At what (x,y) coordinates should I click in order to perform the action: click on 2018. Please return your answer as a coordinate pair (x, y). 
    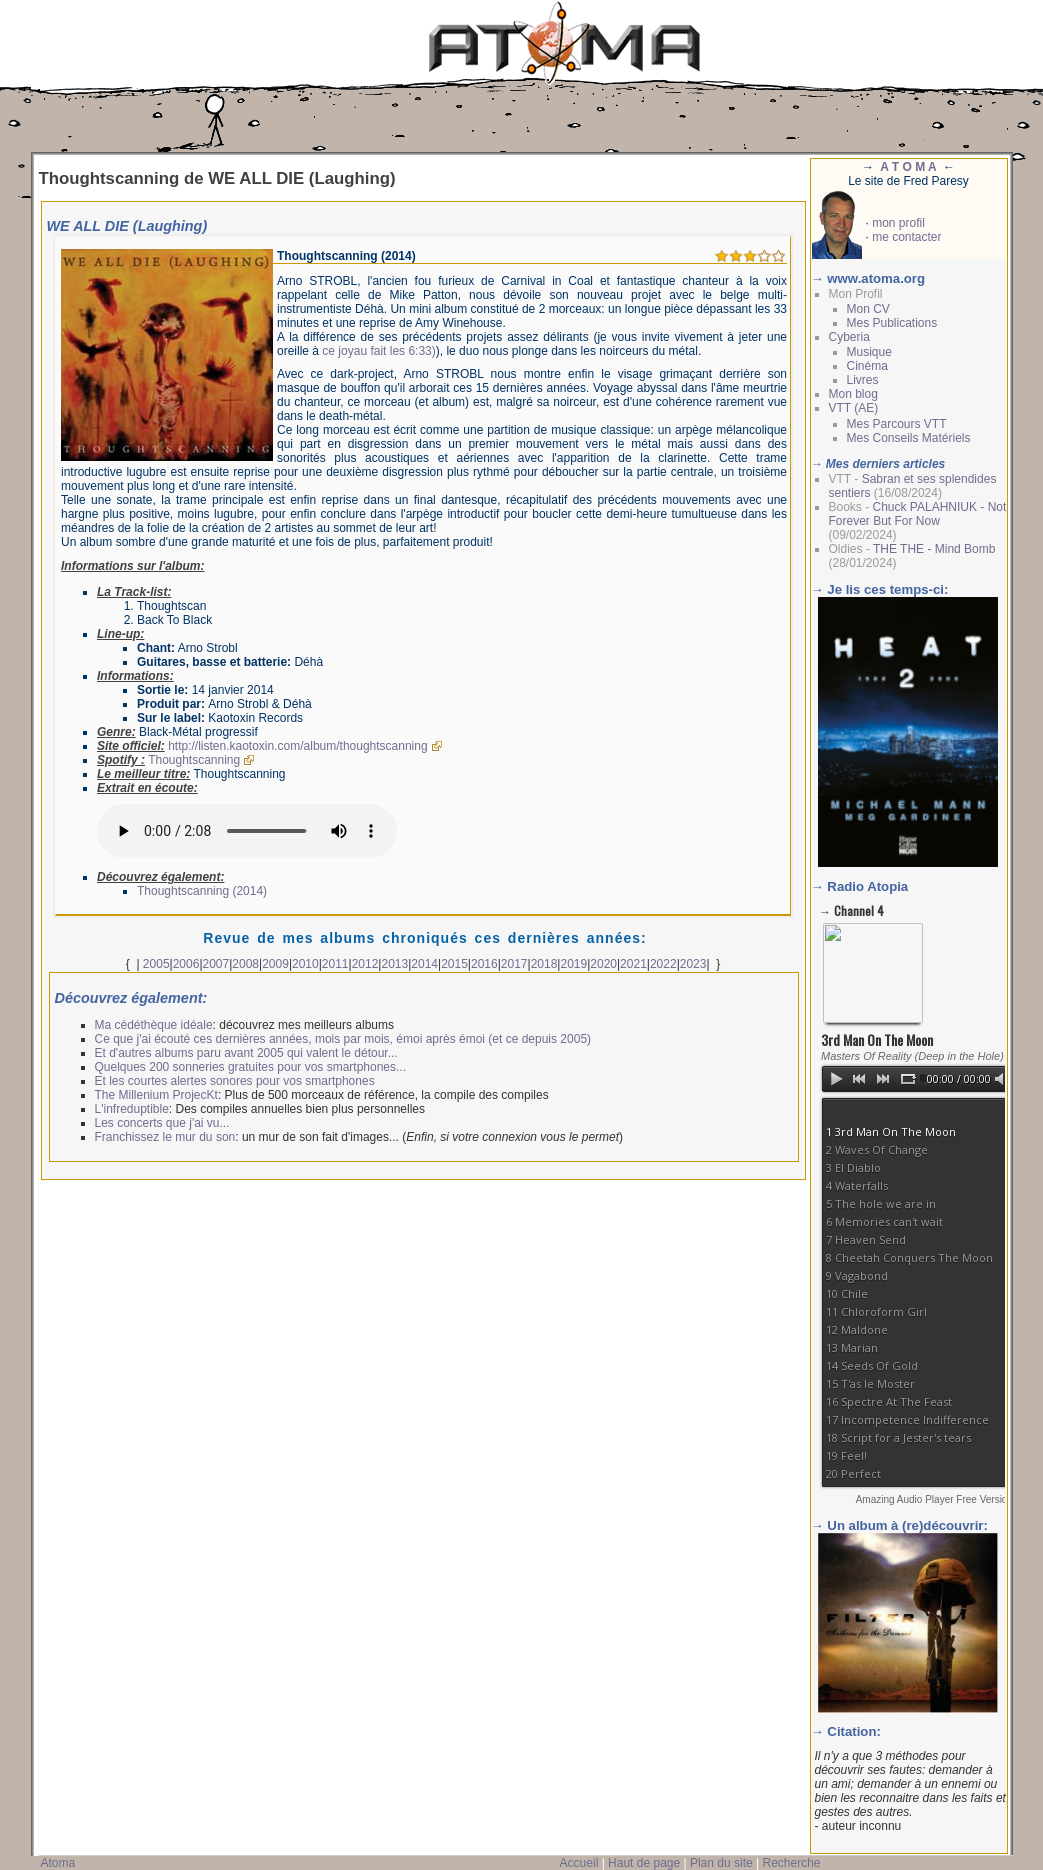
    Looking at the image, I should click on (544, 964).